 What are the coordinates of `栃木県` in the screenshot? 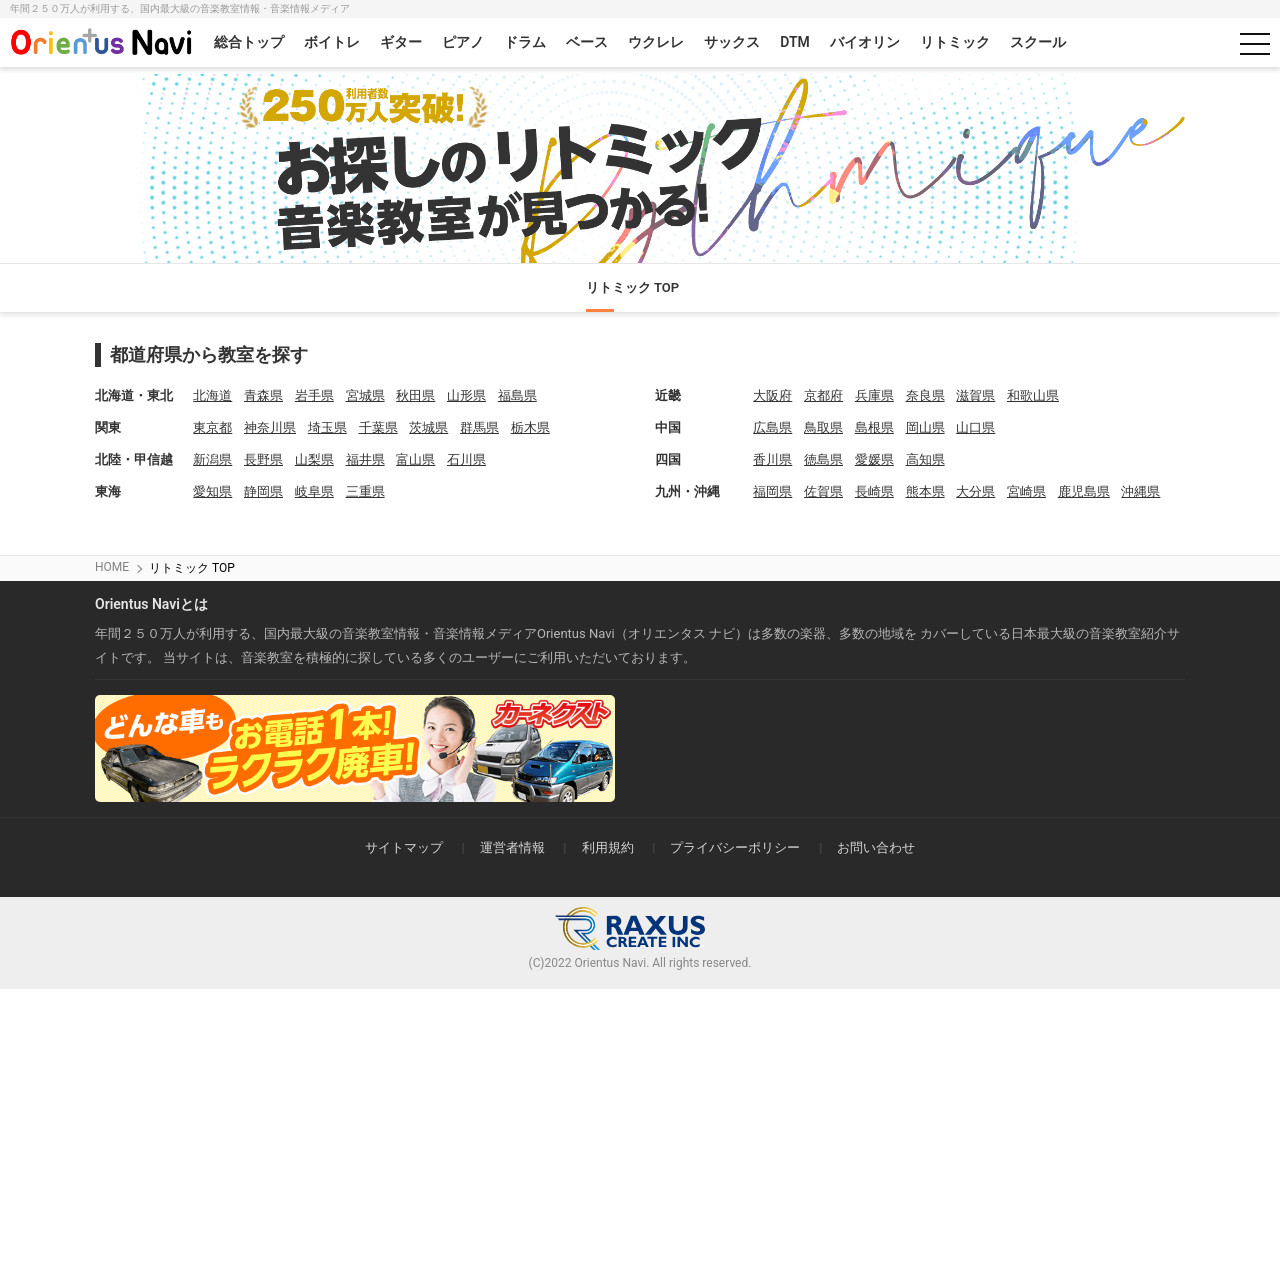 It's located at (530, 427).